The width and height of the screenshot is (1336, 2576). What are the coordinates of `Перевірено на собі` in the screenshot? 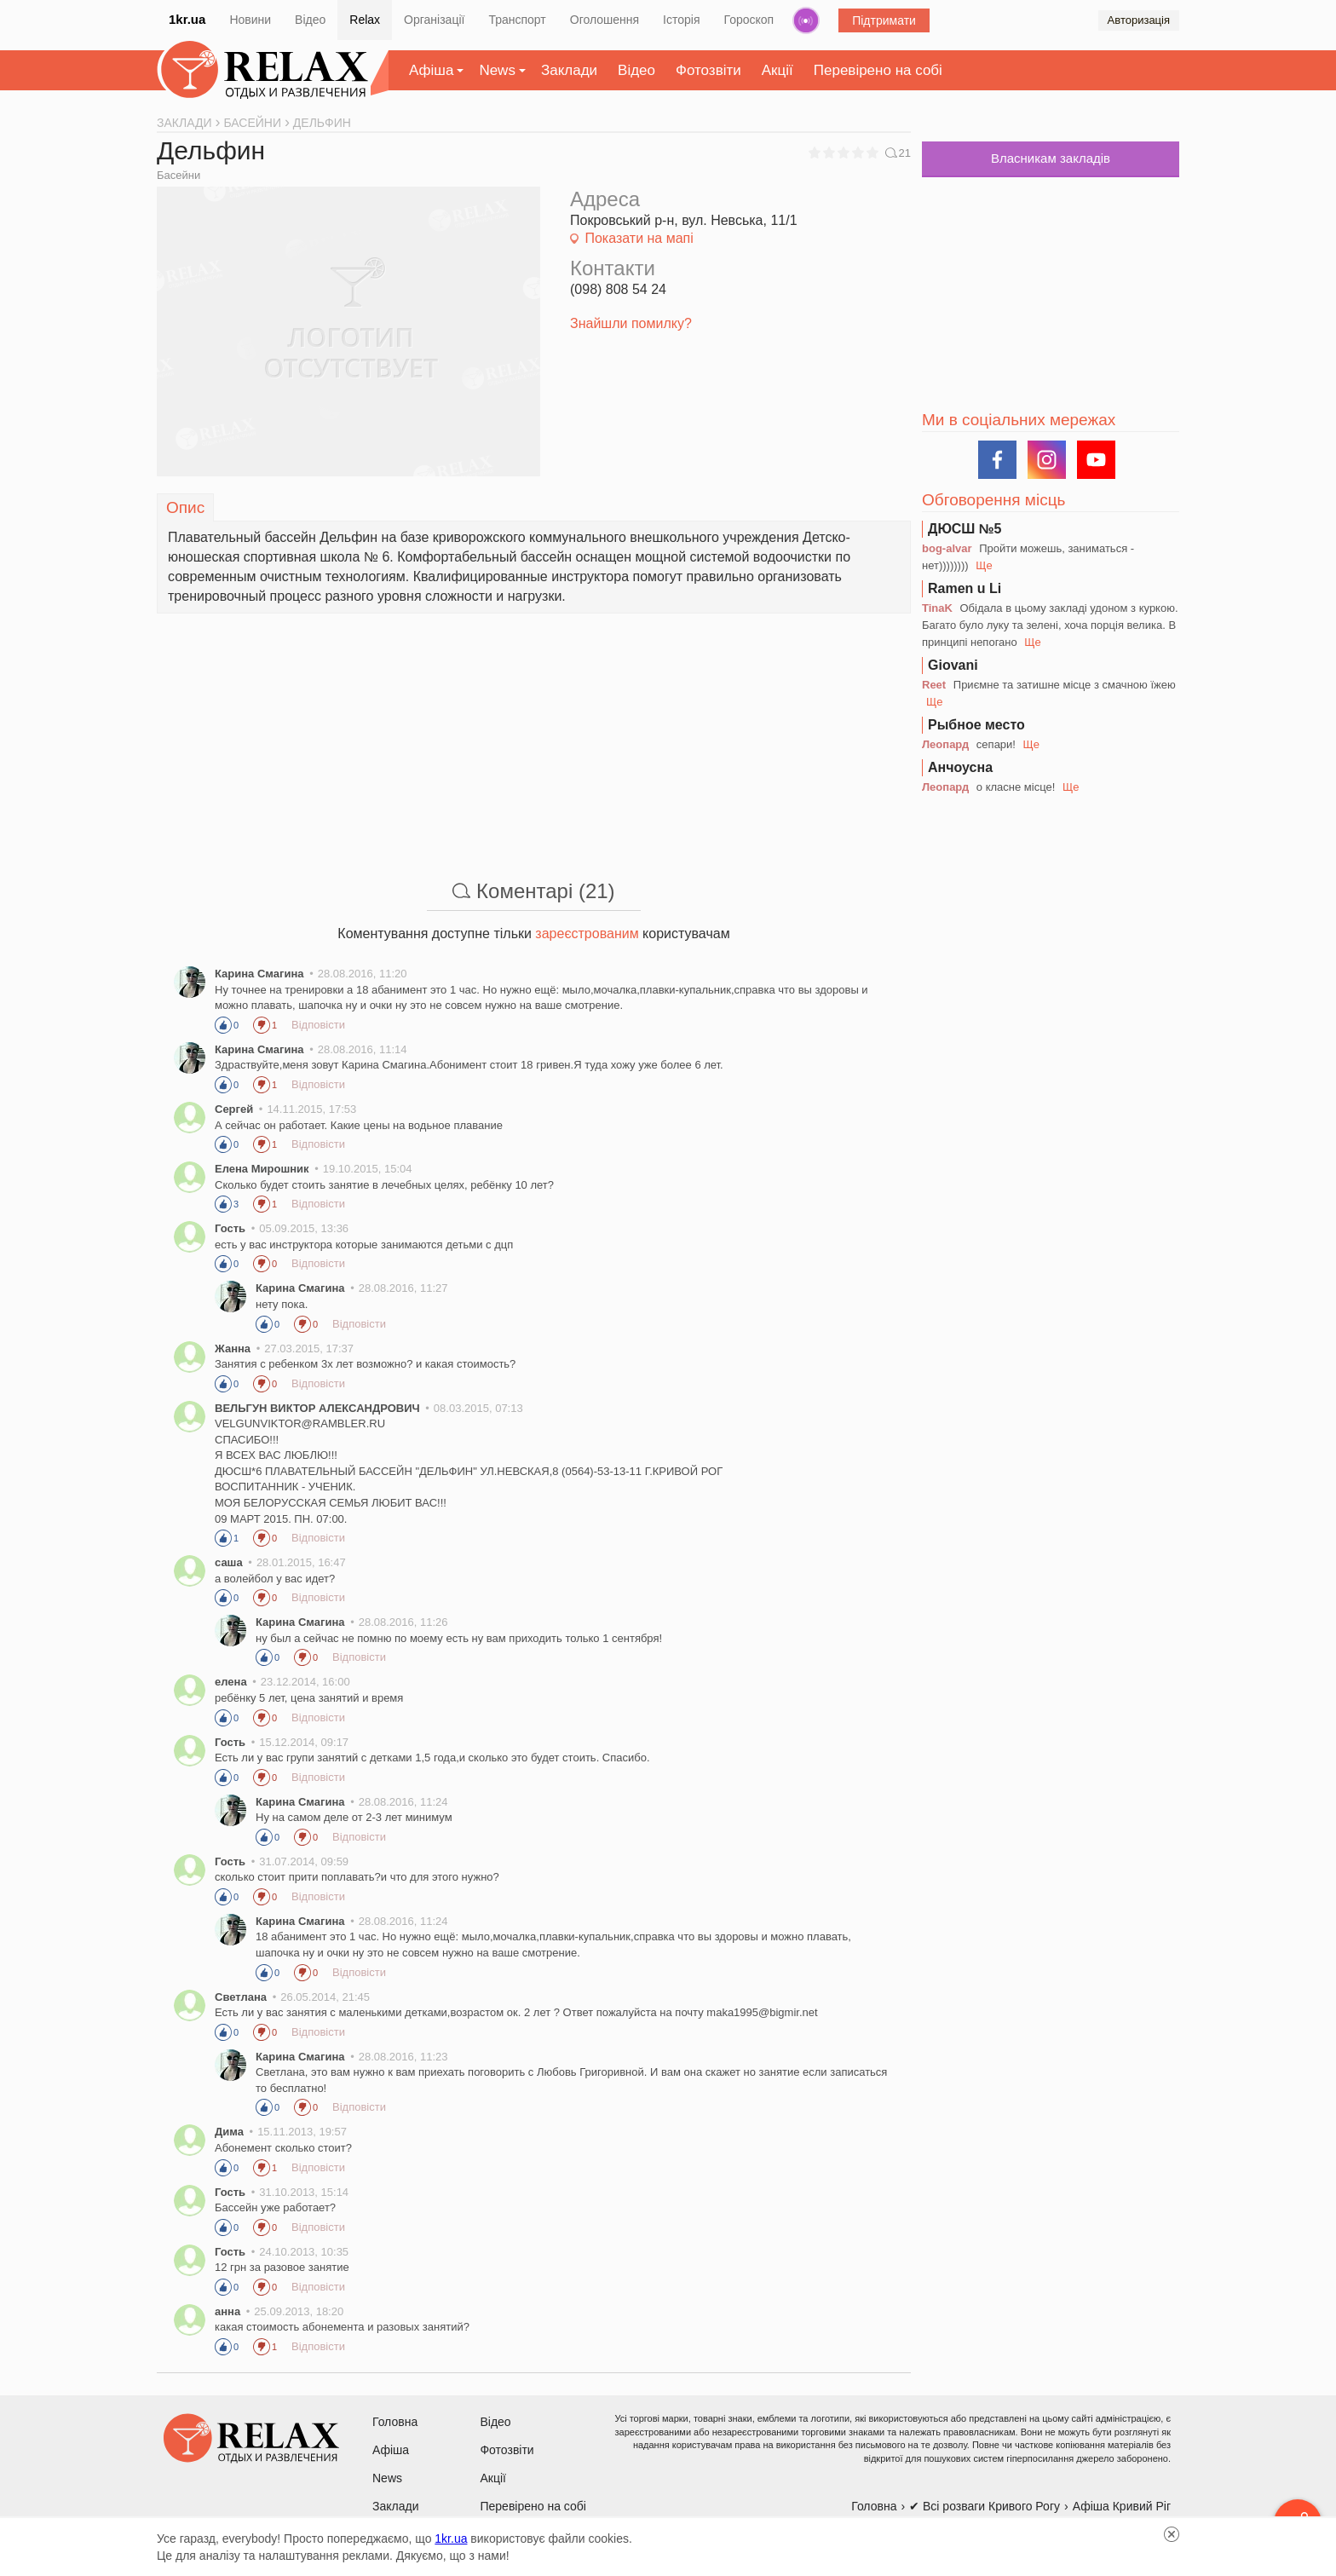 It's located at (878, 70).